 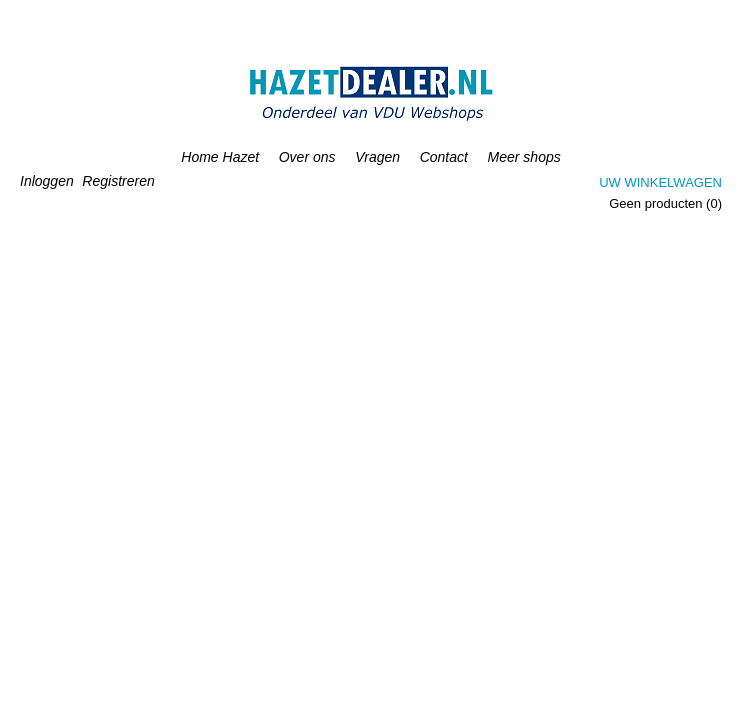 What do you see at coordinates (660, 182) in the screenshot?
I see `Uw winkelwagen` at bounding box center [660, 182].